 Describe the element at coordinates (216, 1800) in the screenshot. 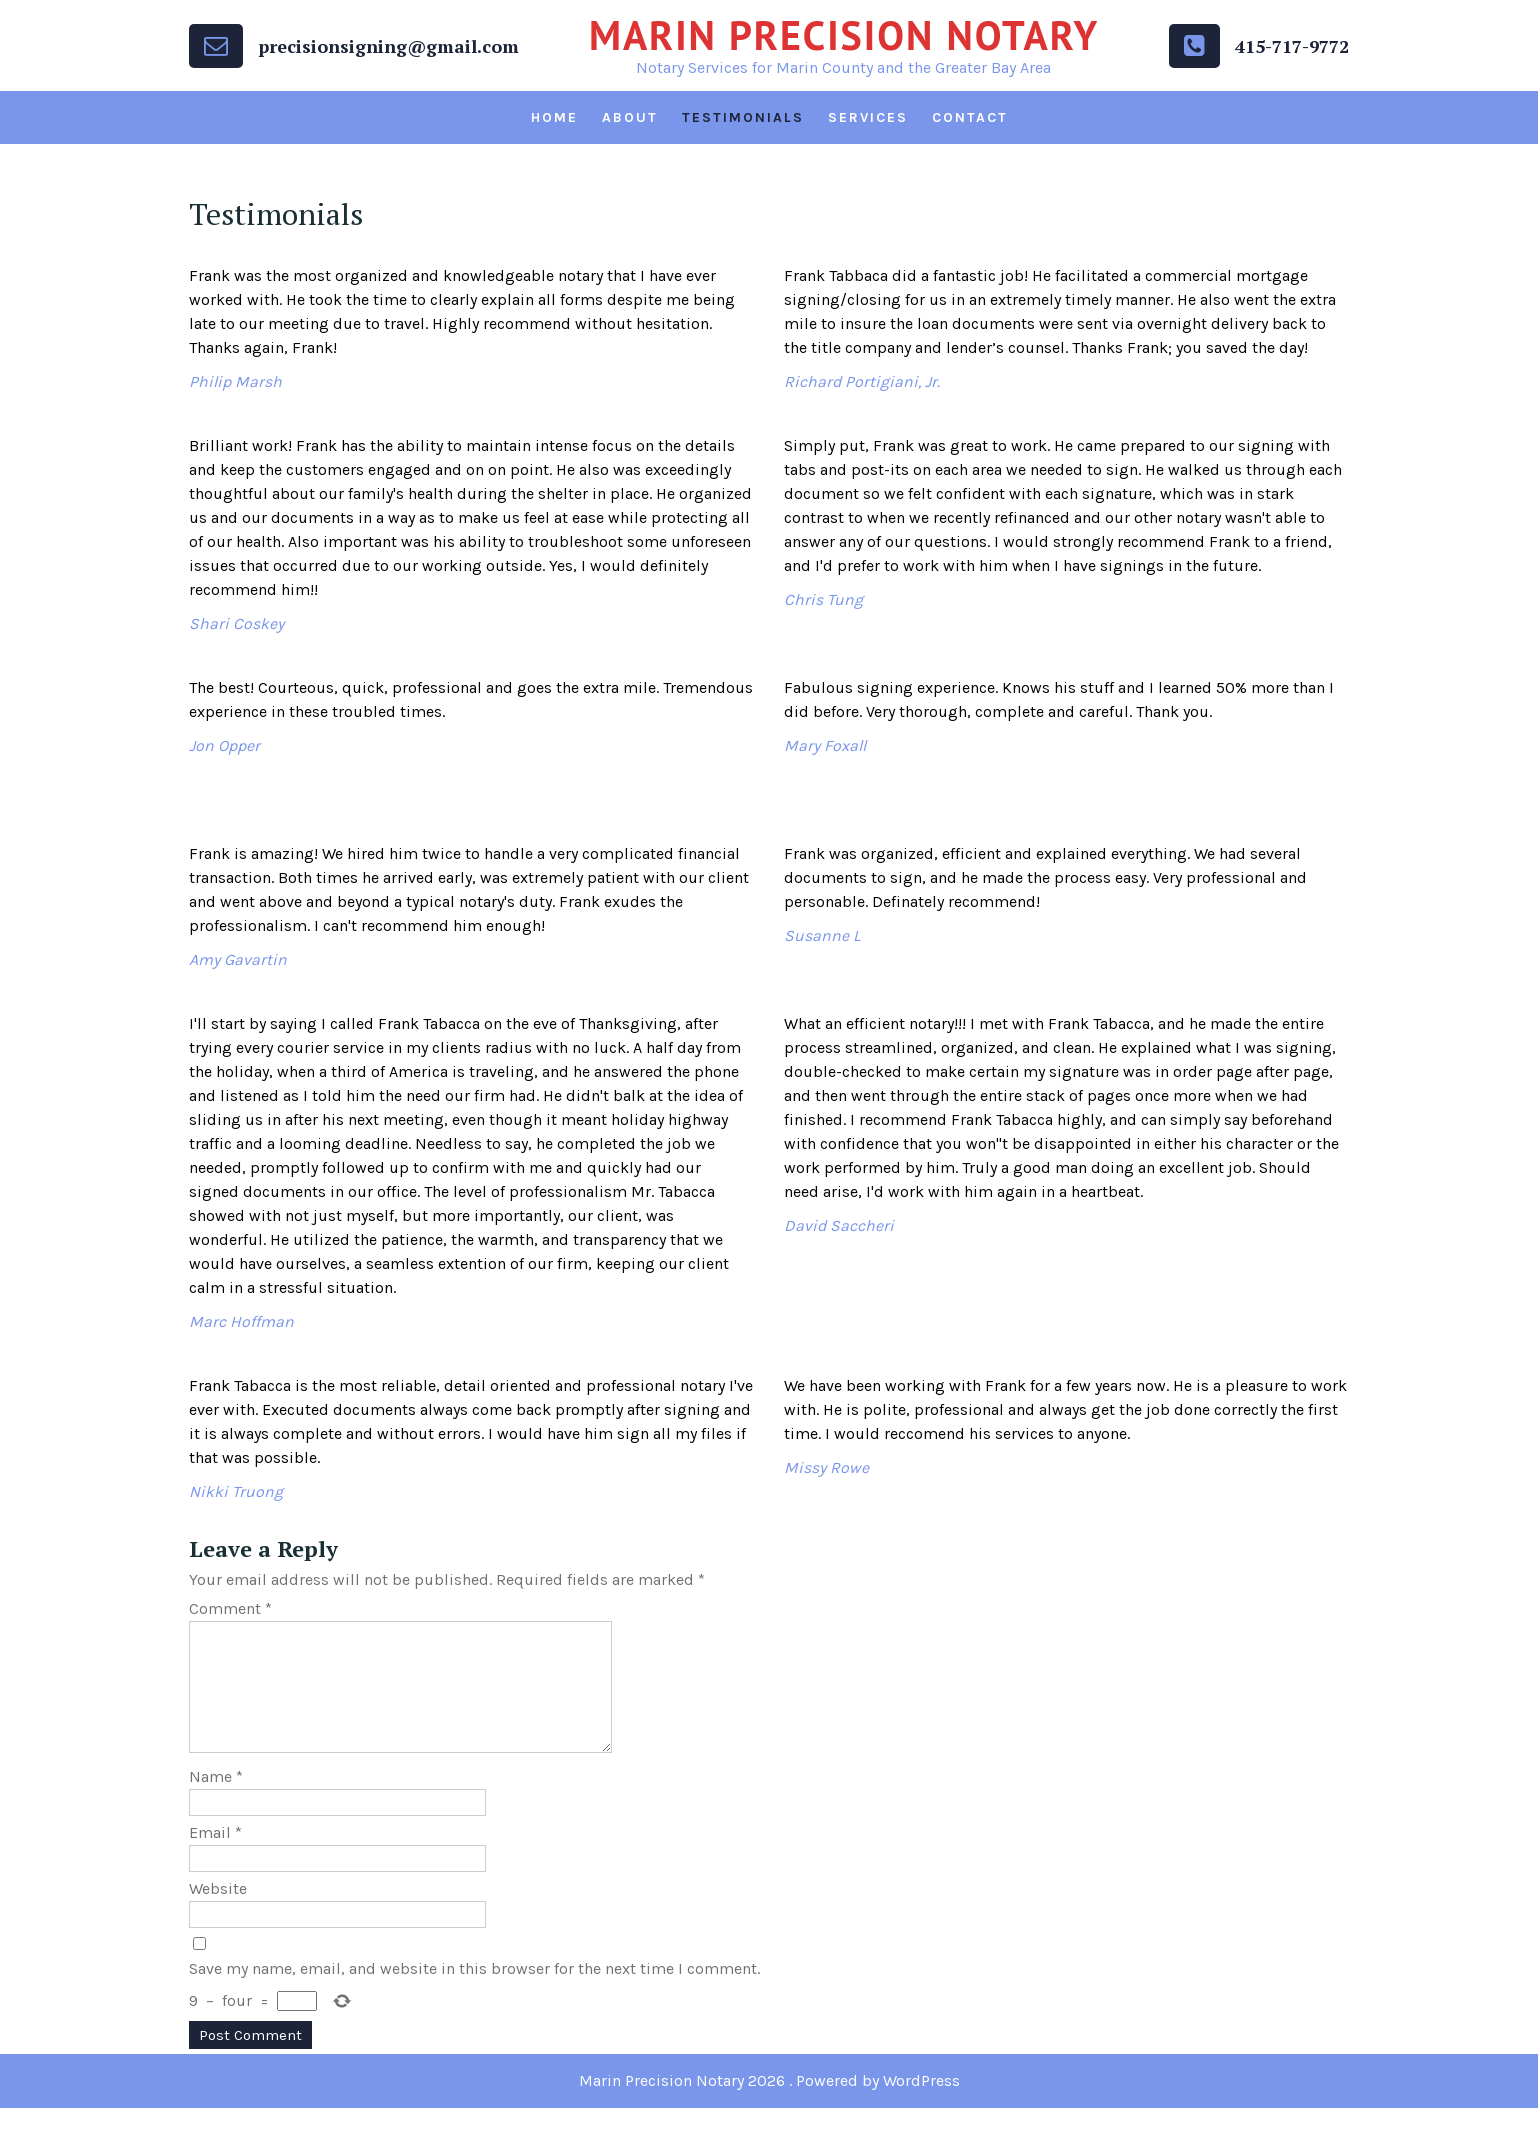

I see `Name` at that location.